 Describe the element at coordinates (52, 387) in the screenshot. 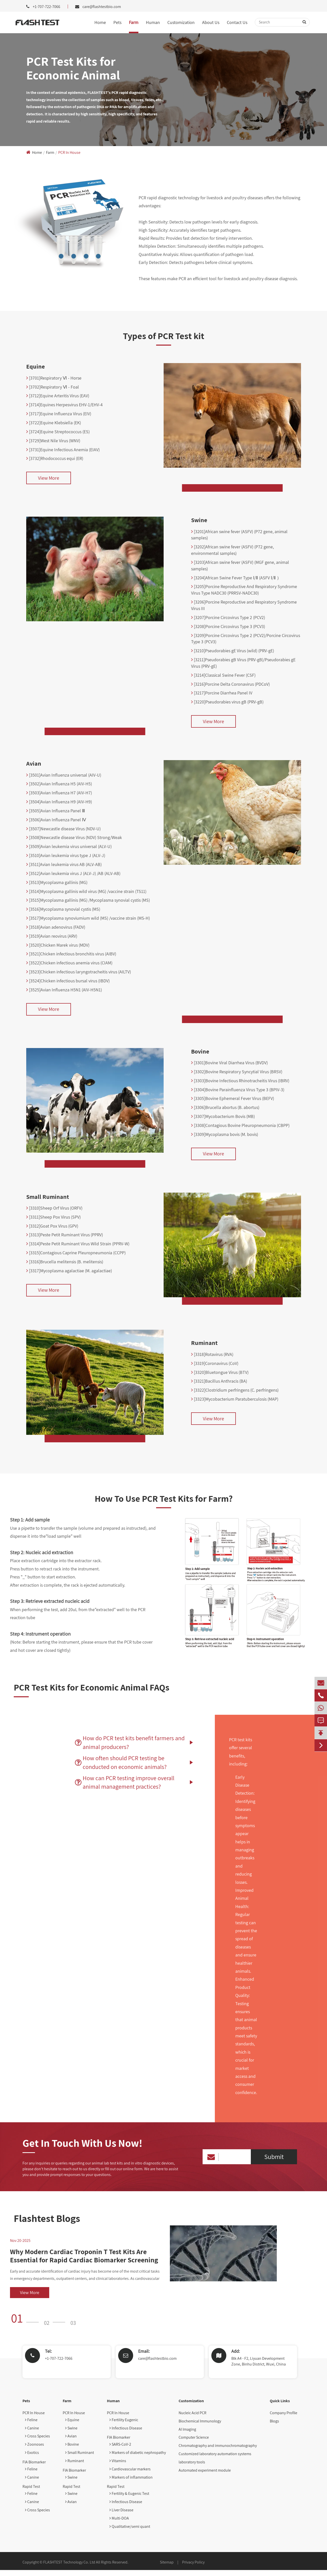

I see `[3702]Respiratory Ⅵ - Foal` at that location.